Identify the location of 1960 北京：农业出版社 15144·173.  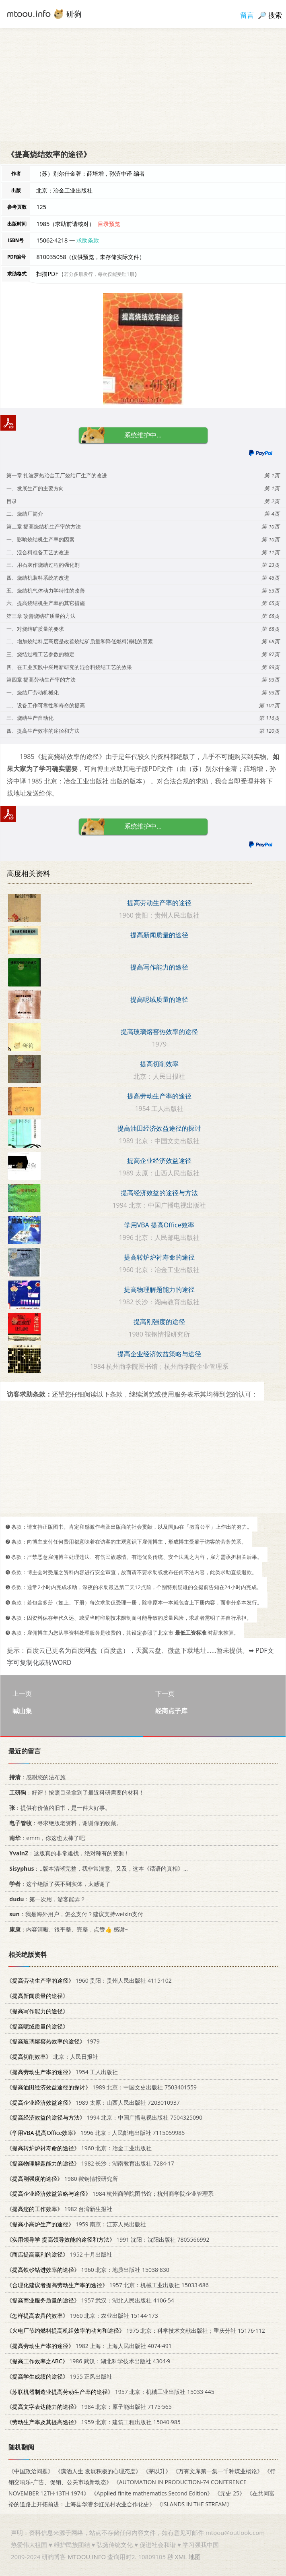
(82, 2315).